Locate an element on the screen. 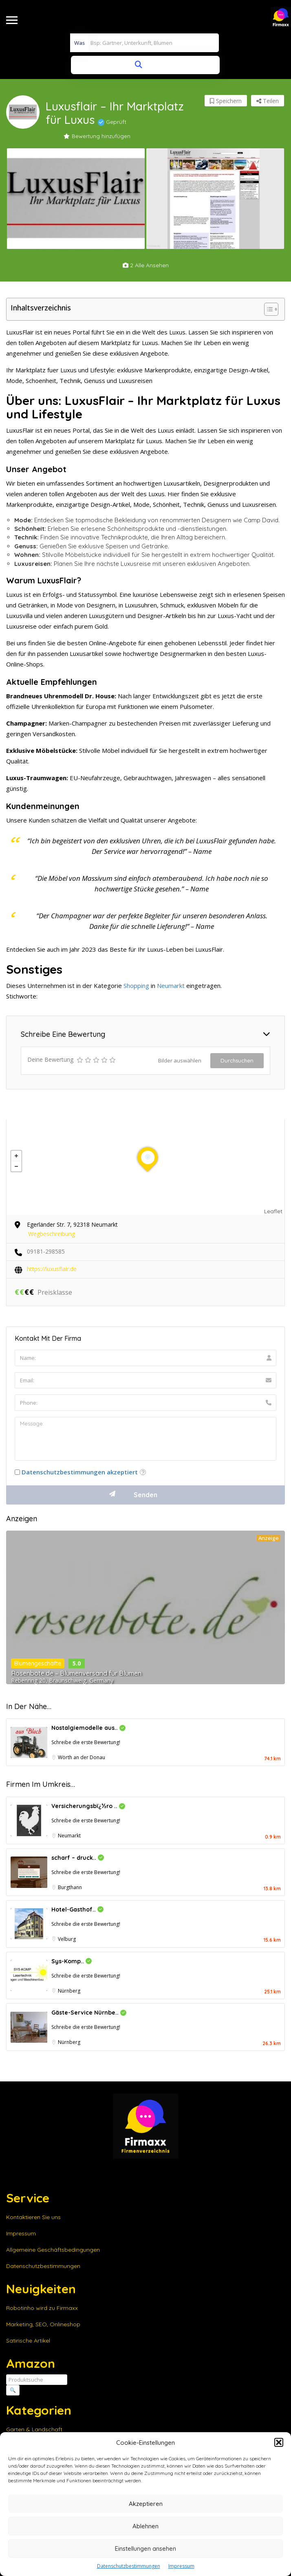  Datenschutzbestimmungen akzeptiert is located at coordinates (80, 1472).